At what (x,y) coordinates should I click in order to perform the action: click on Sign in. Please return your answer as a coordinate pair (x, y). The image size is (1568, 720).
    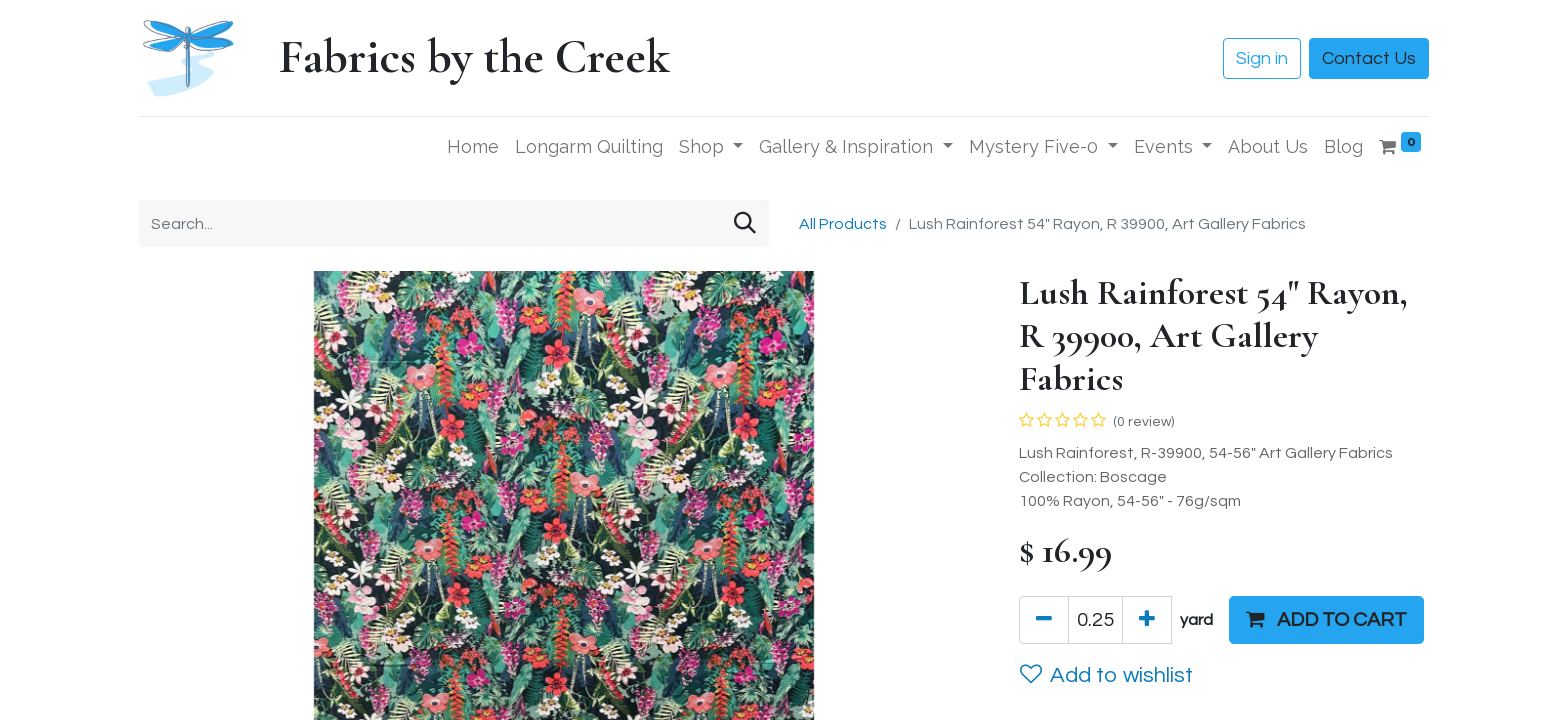
    Looking at the image, I should click on (1262, 58).